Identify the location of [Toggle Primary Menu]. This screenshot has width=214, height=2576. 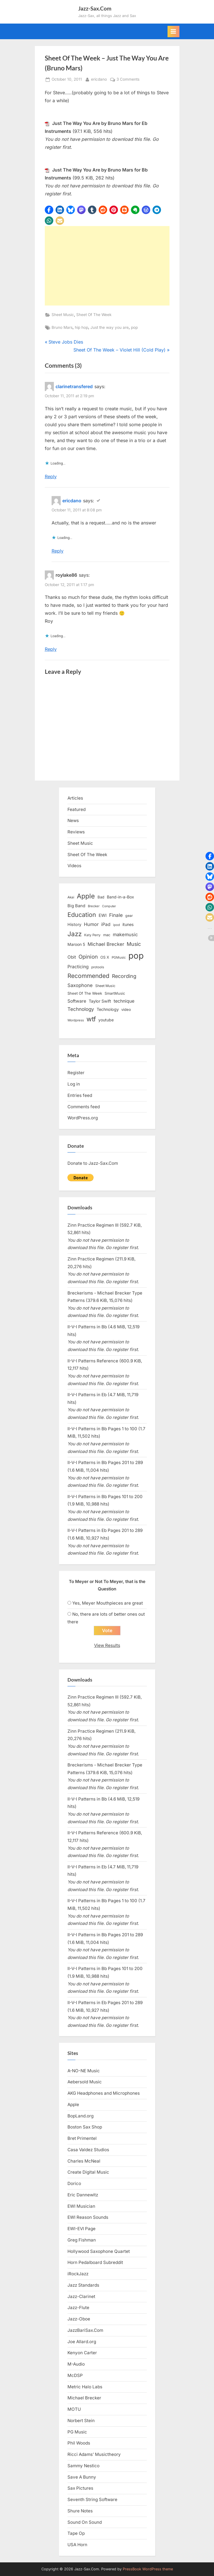
(173, 31).